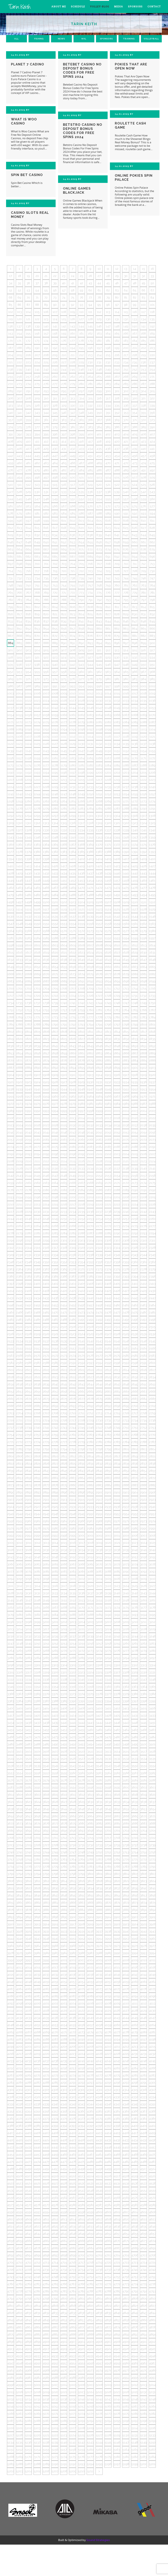 This screenshot has height=2576, width=168. What do you see at coordinates (19, 1053) in the screenshot?
I see `1854` at bounding box center [19, 1053].